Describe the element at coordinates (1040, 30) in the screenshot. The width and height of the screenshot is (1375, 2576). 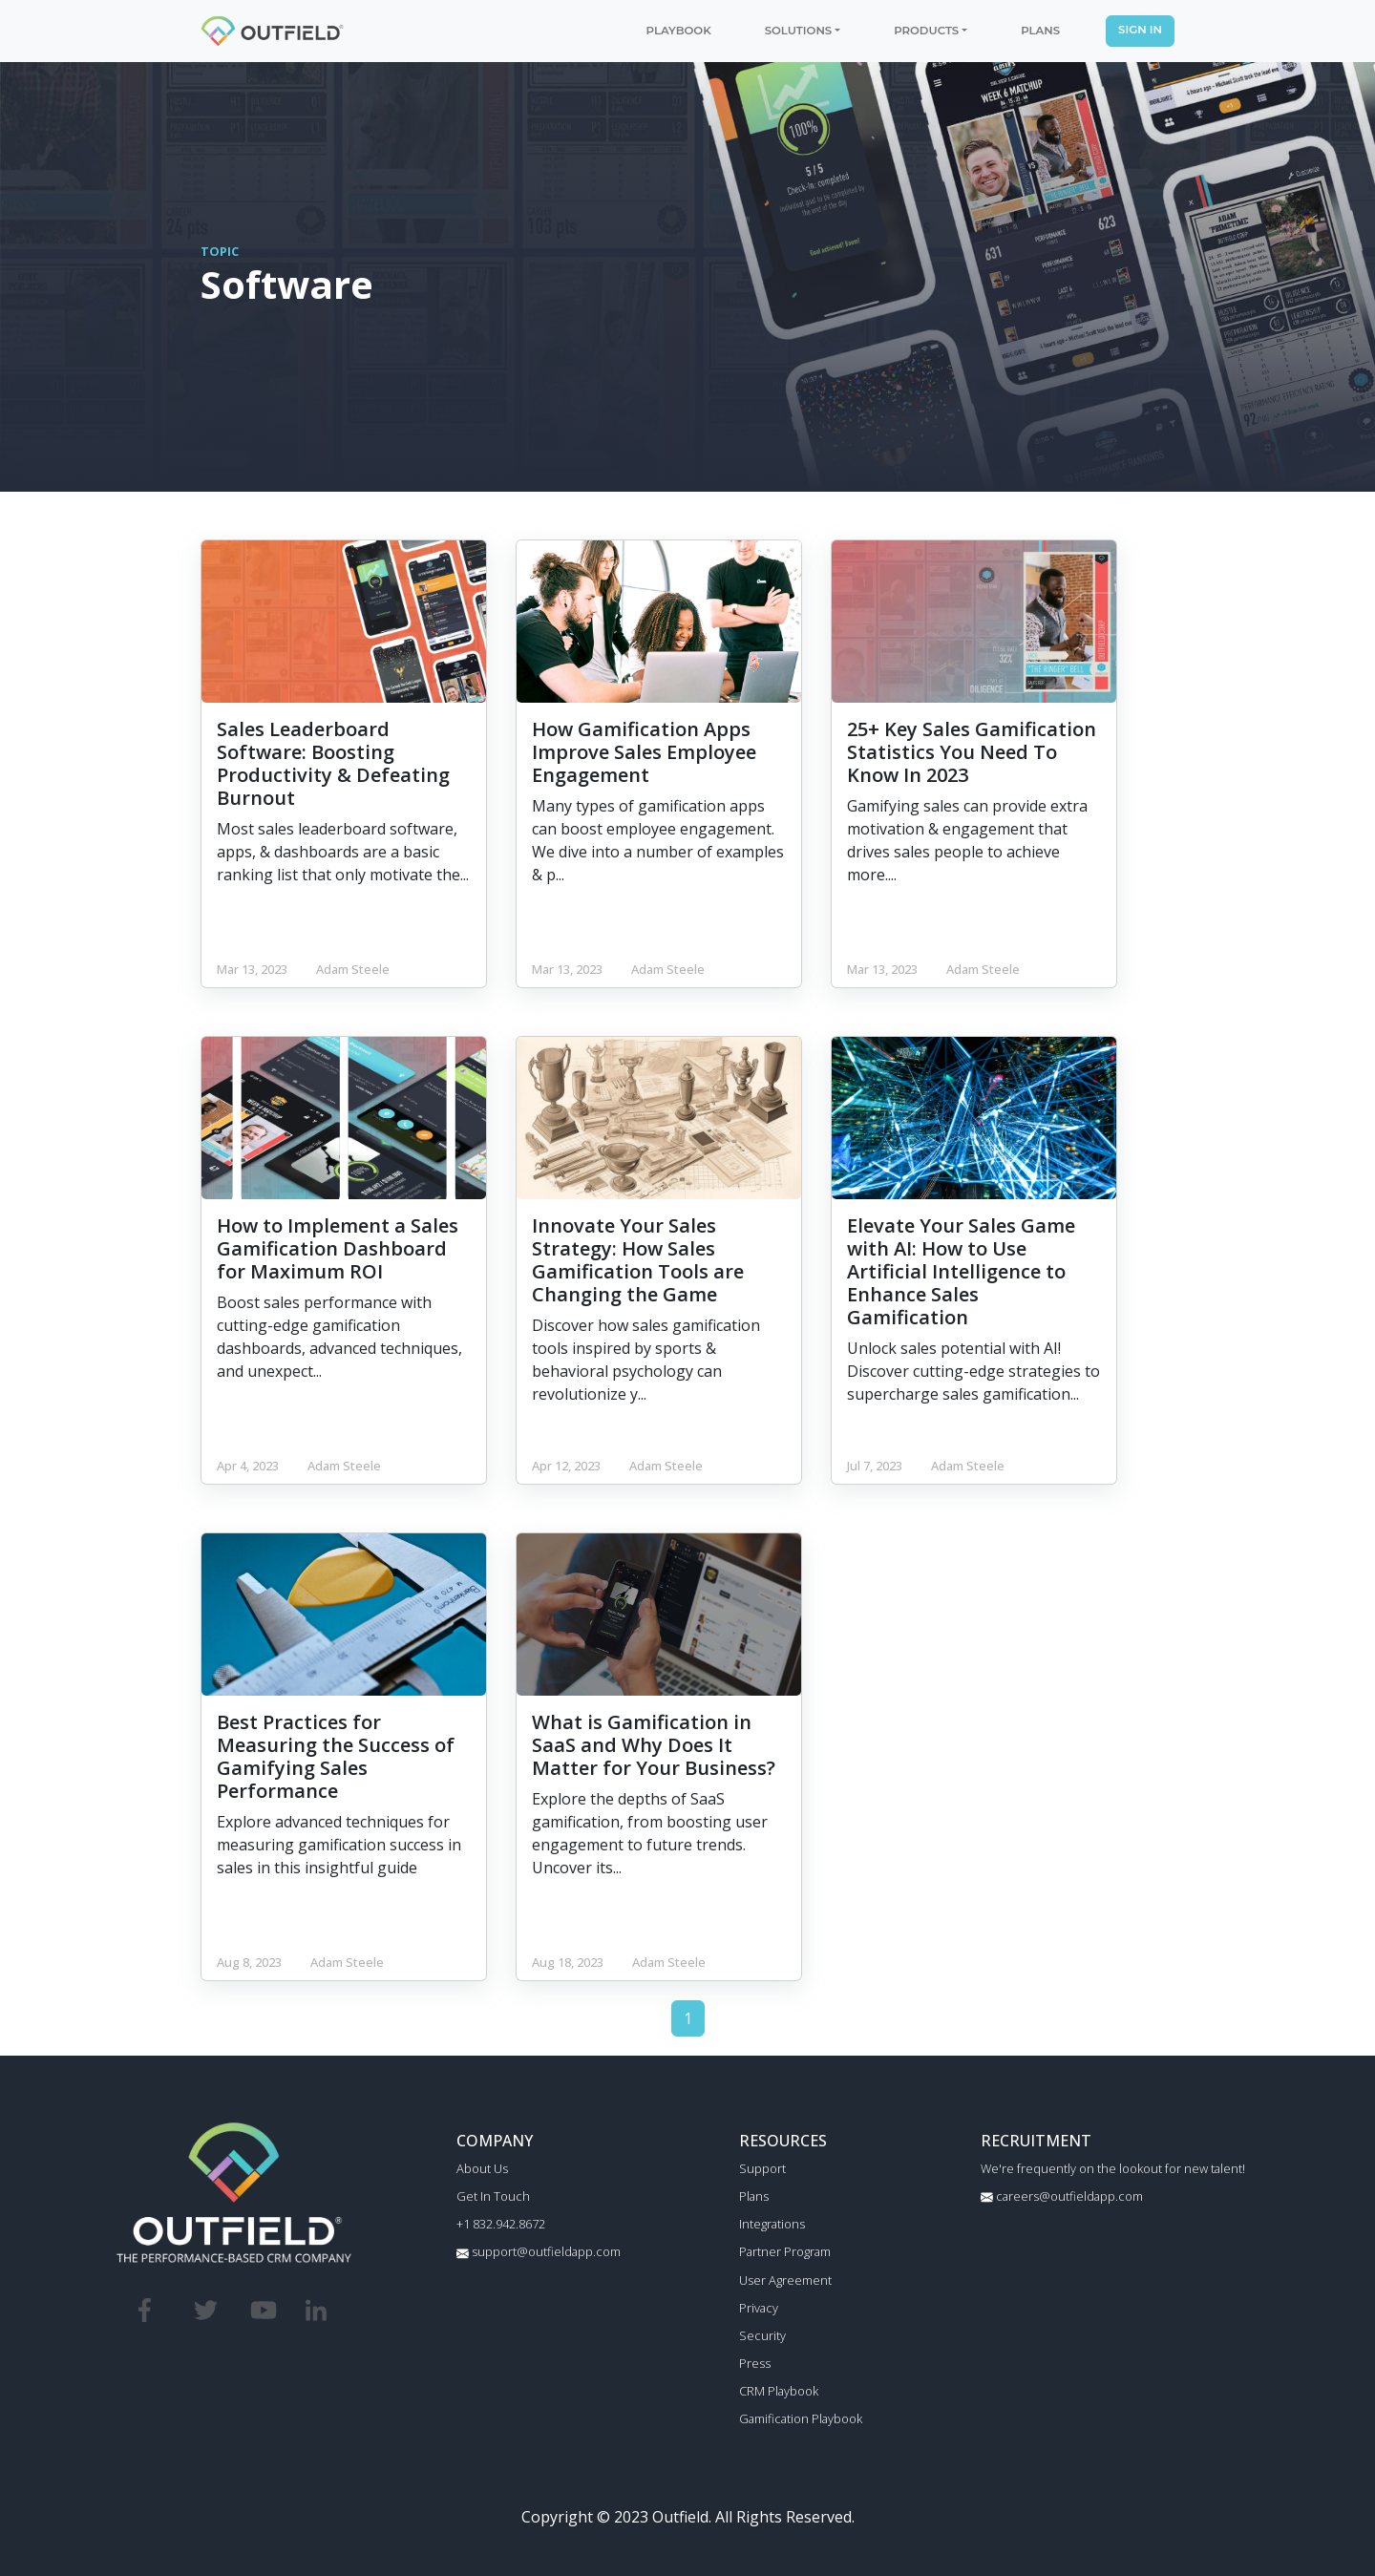
I see `PLANS` at that location.